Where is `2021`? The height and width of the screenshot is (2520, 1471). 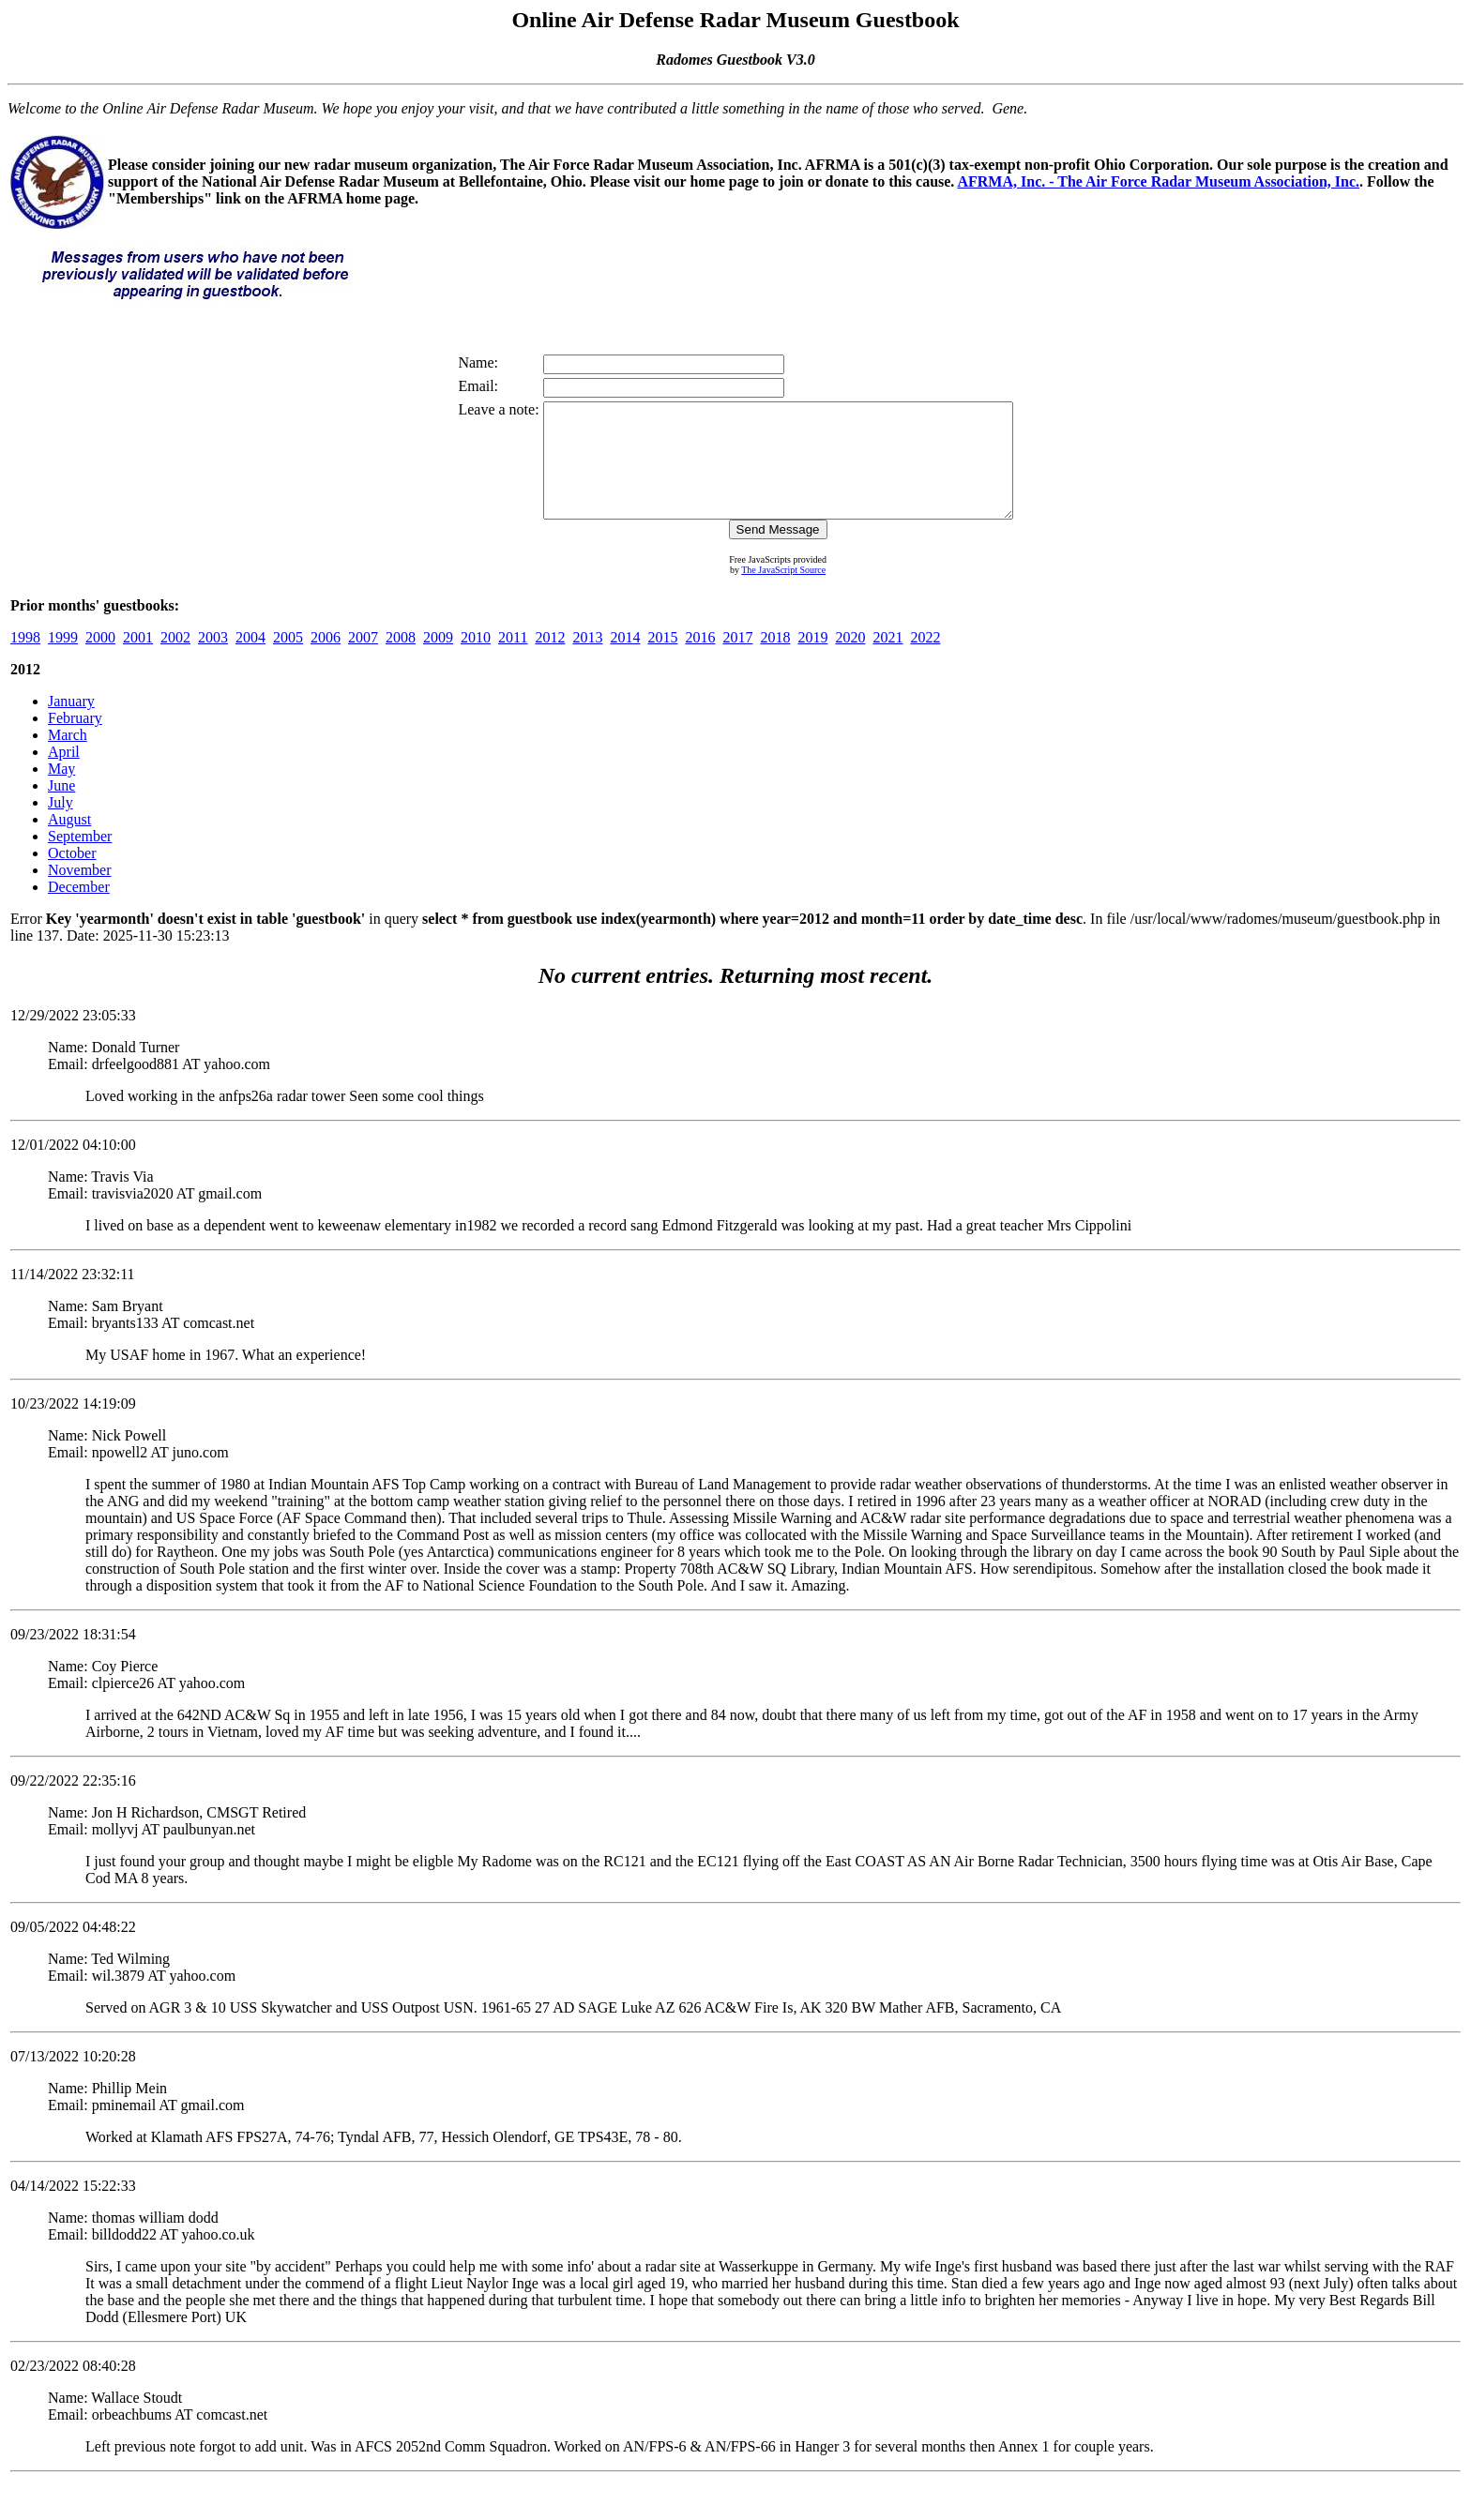
2021 is located at coordinates (887, 660).